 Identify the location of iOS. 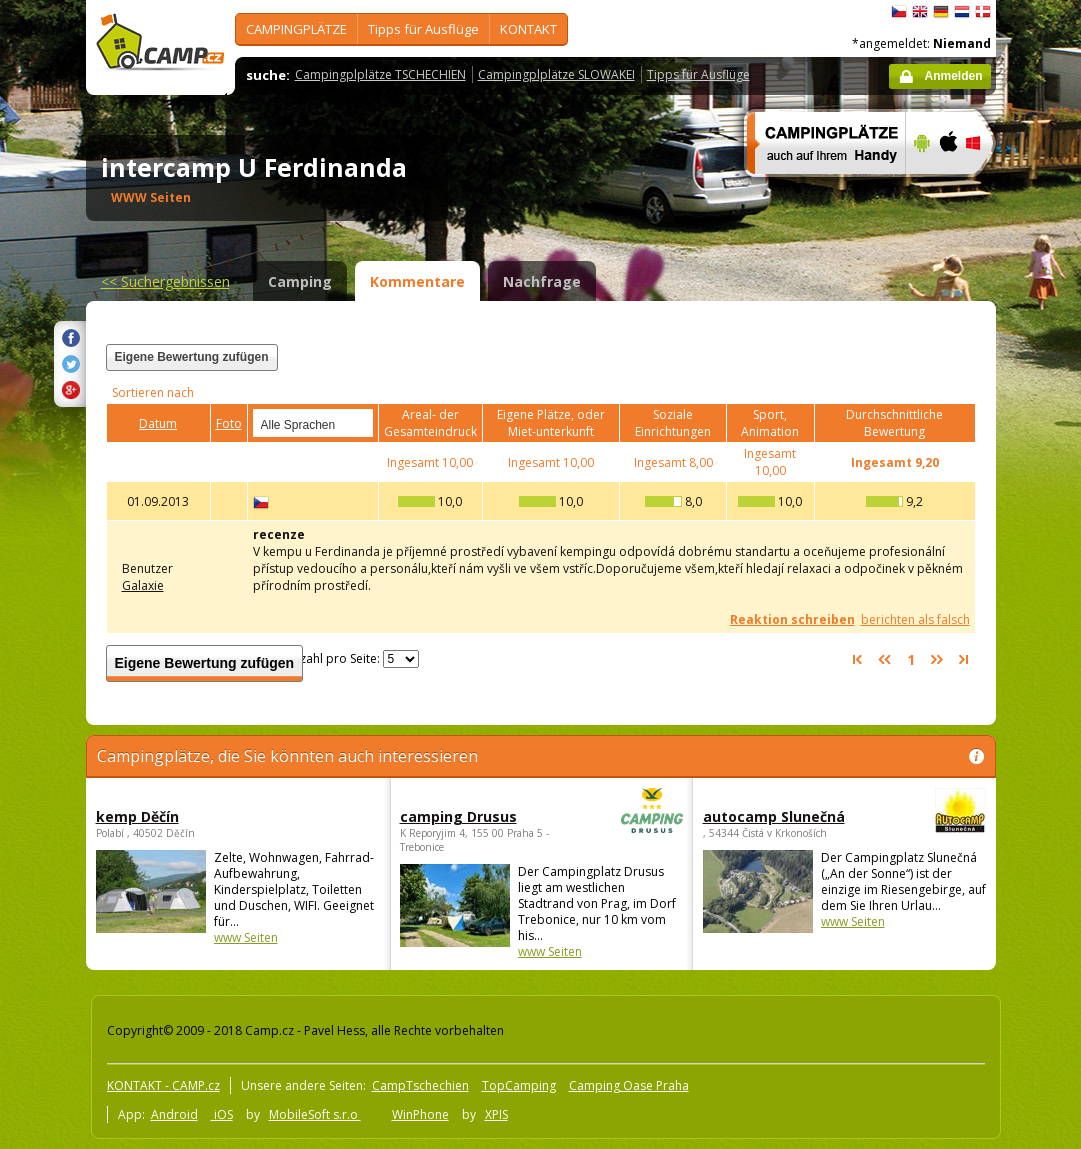
(222, 1114).